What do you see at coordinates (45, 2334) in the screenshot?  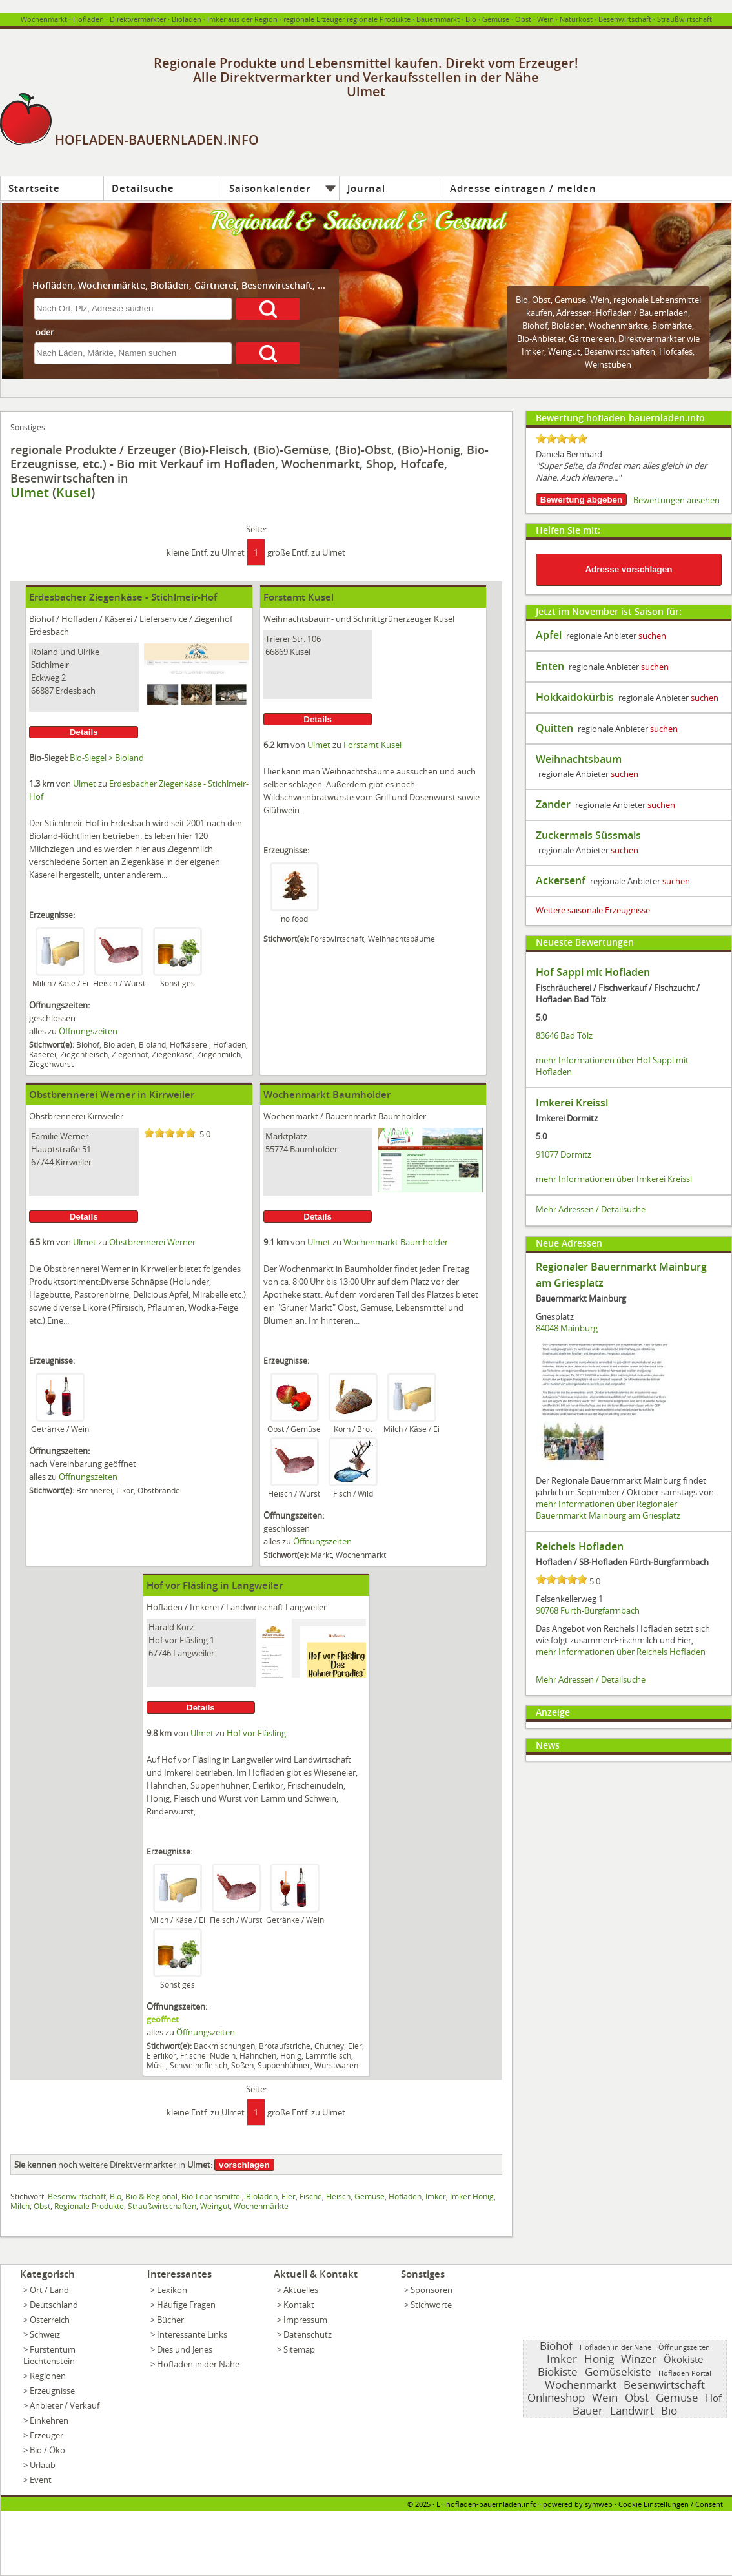 I see `Schweiz` at bounding box center [45, 2334].